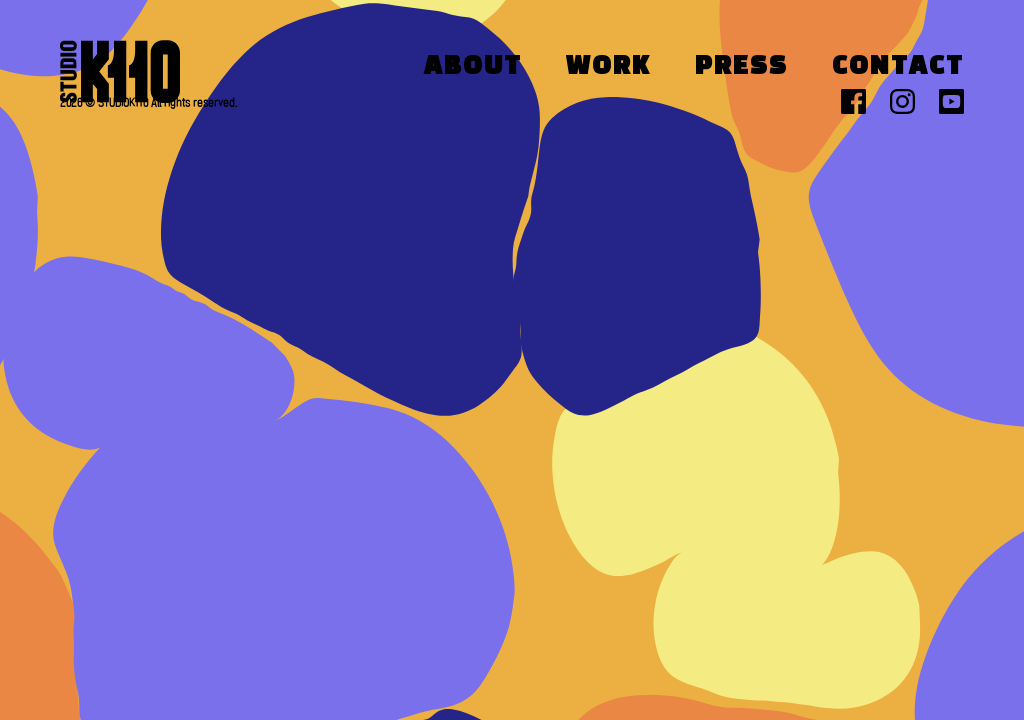  Describe the element at coordinates (608, 67) in the screenshot. I see `Work` at that location.